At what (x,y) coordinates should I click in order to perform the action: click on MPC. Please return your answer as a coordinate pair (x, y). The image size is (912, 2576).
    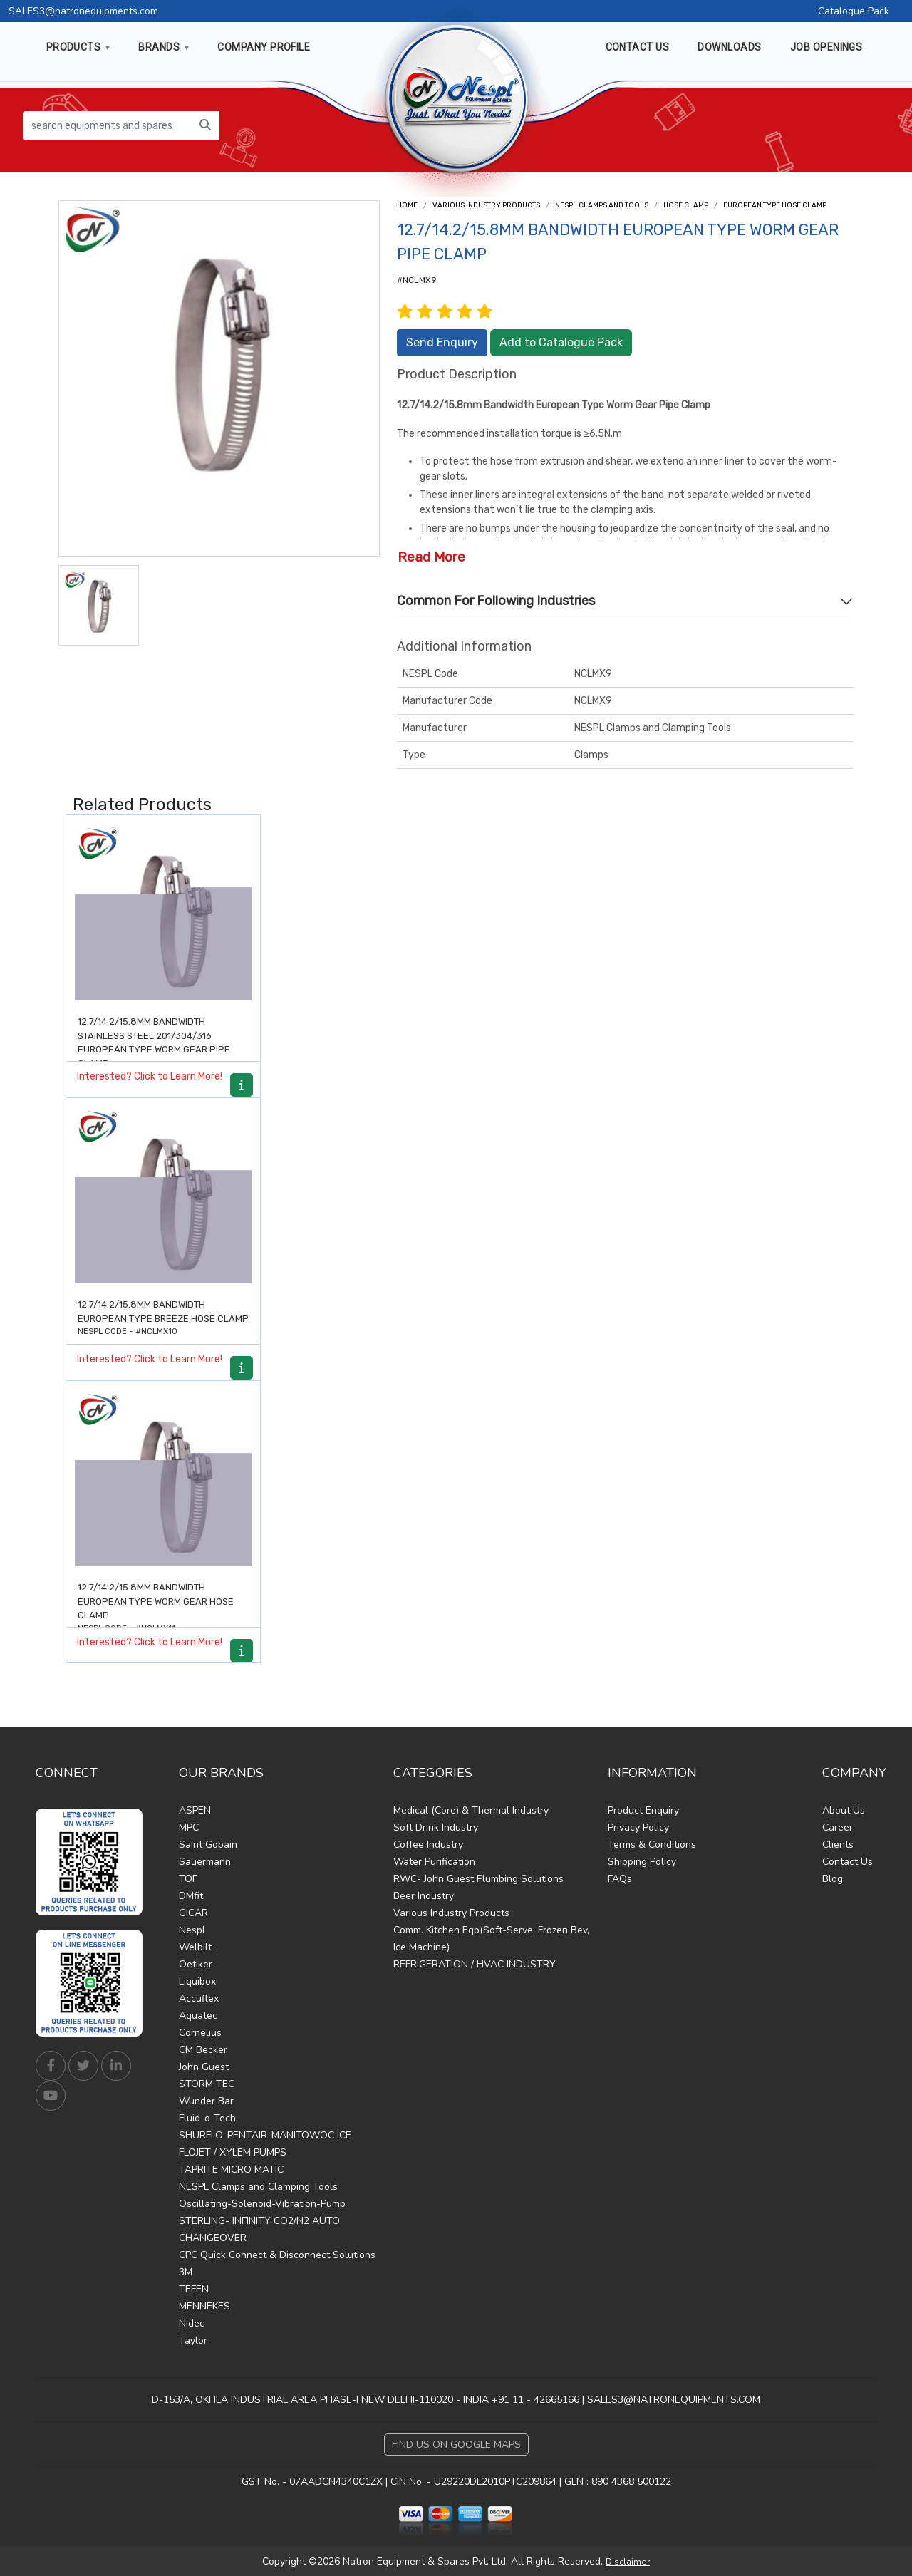
    Looking at the image, I should click on (189, 1827).